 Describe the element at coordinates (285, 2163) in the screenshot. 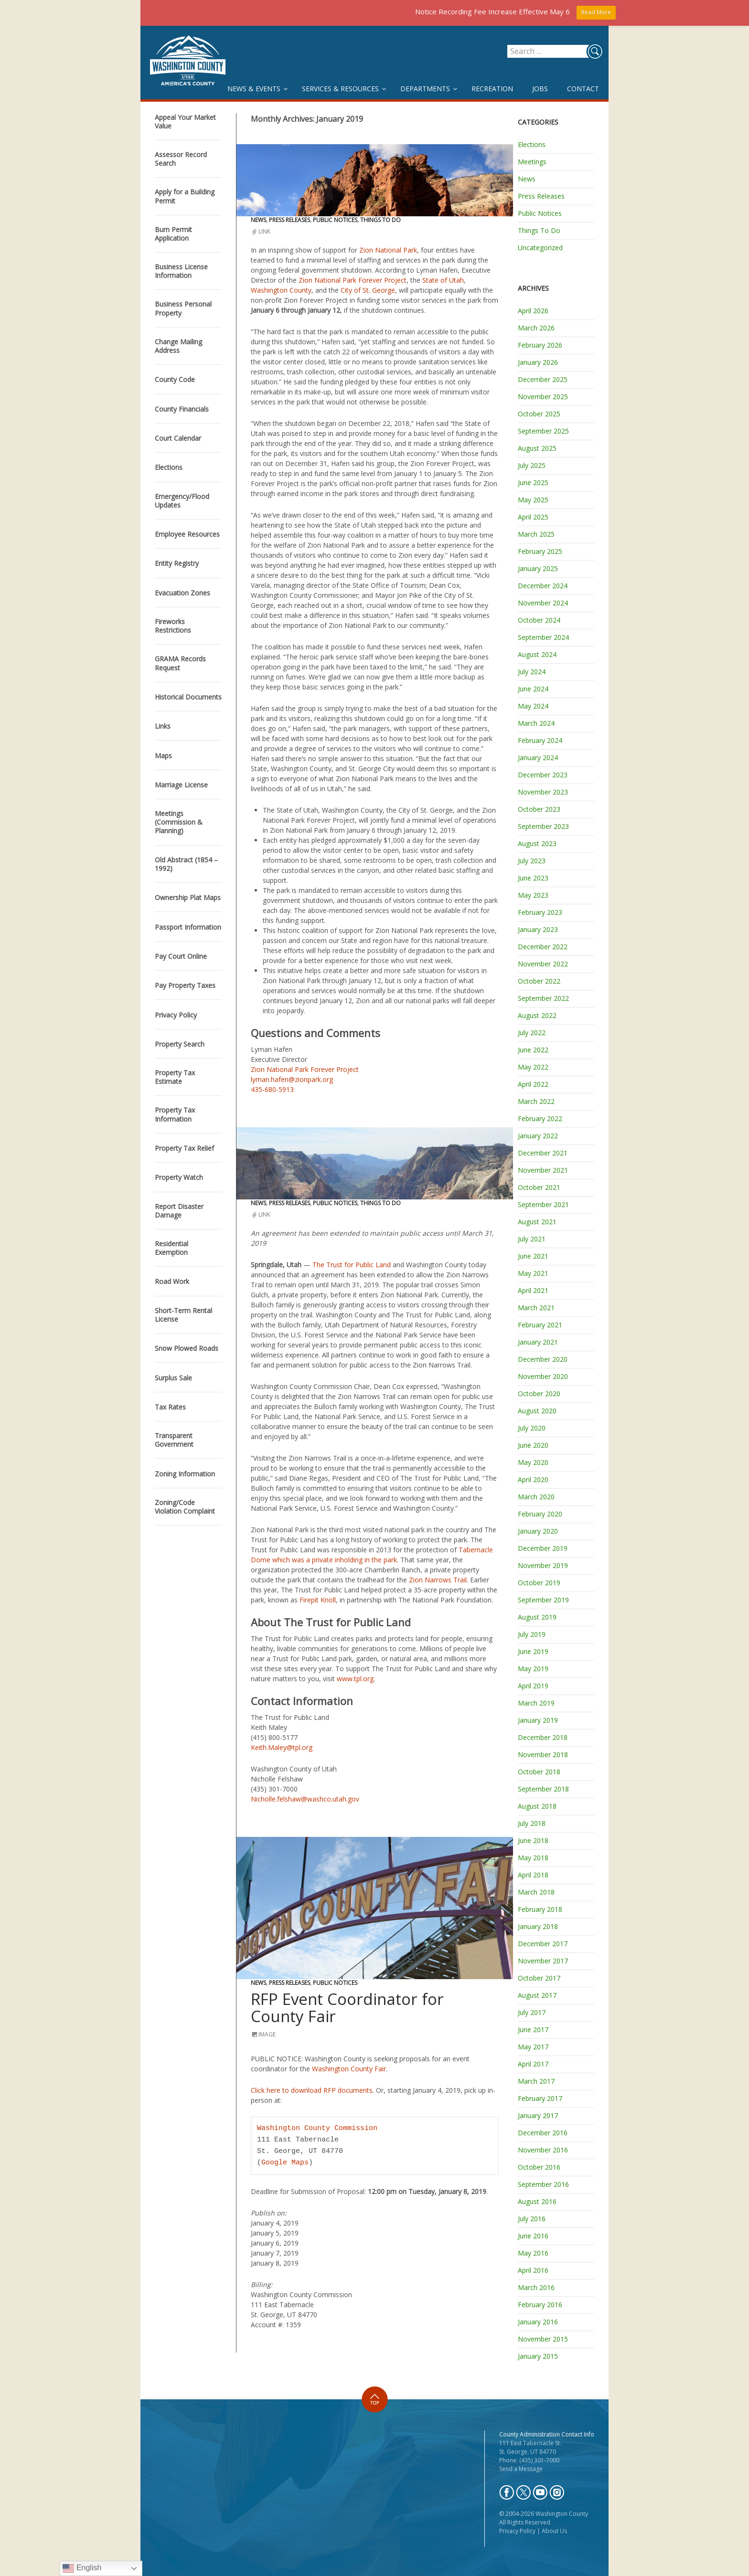

I see `Google Maps` at that location.